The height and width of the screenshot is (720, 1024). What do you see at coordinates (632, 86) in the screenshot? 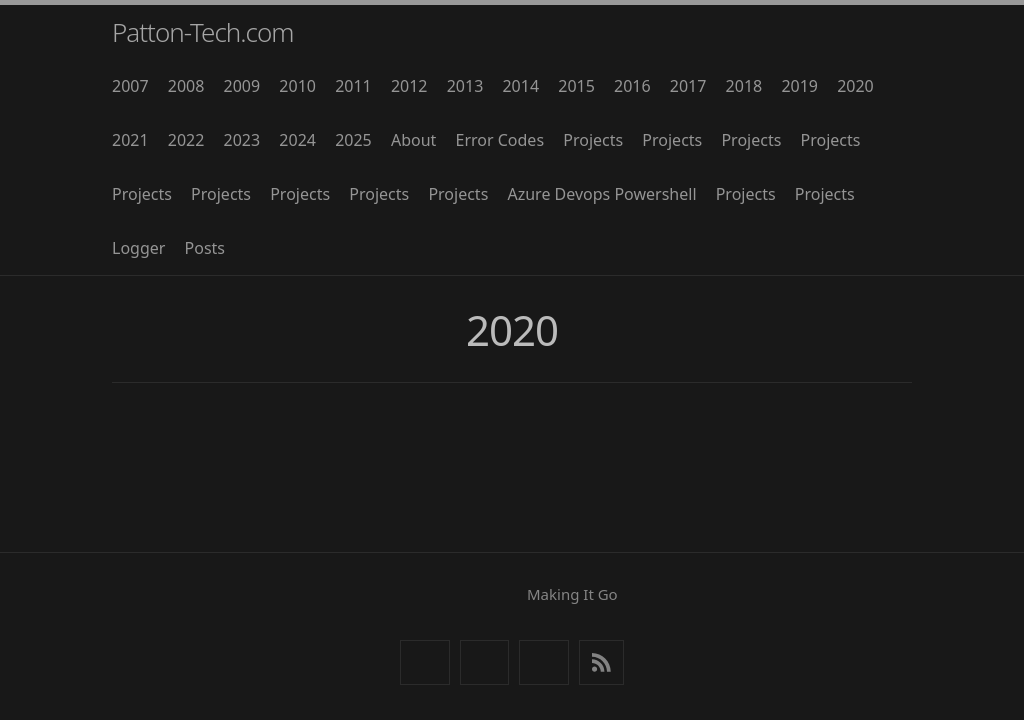
I see `2016` at bounding box center [632, 86].